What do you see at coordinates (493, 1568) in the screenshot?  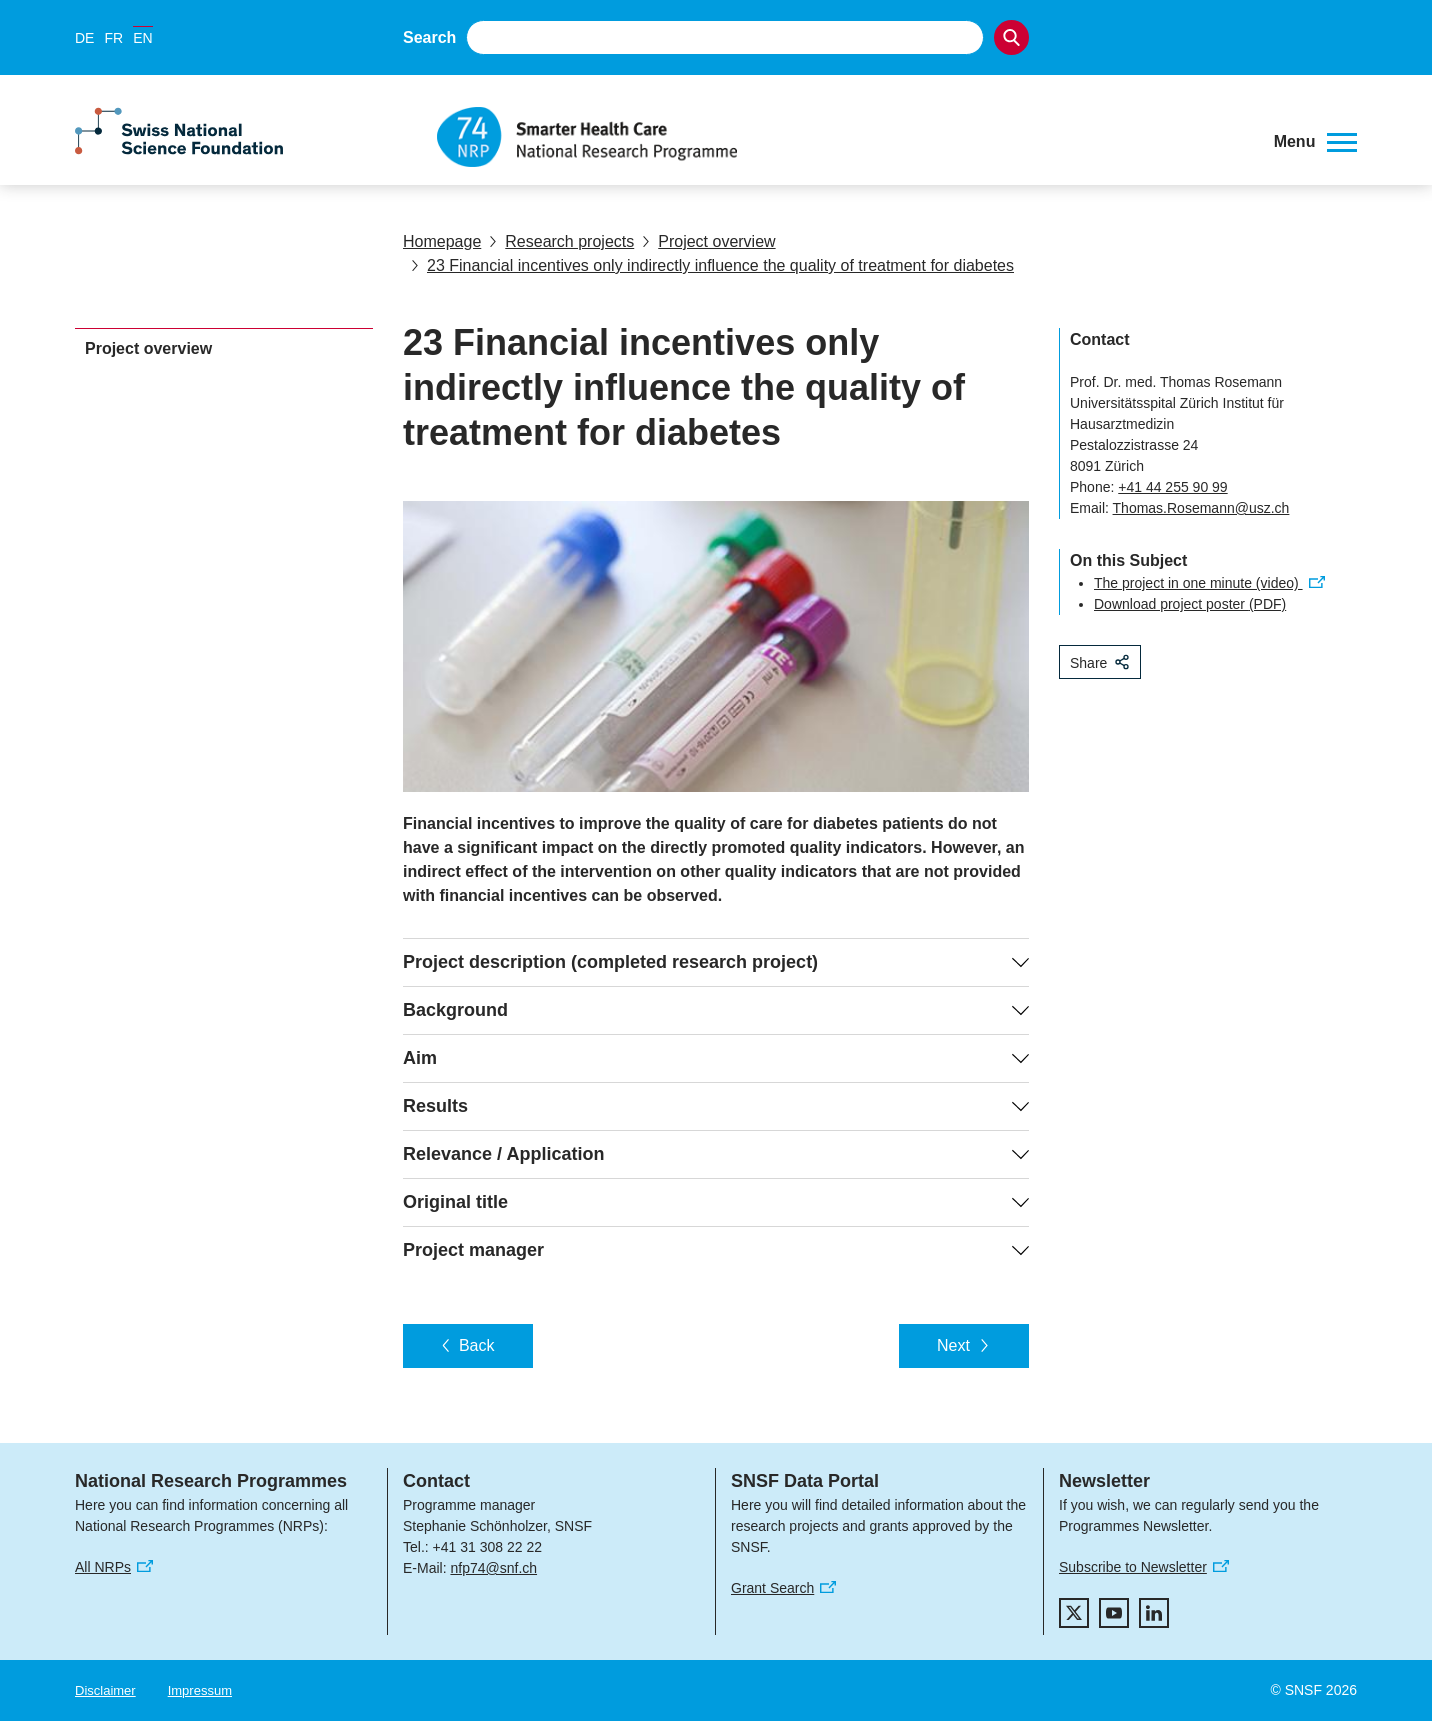 I see `nfp74@snf.ch` at bounding box center [493, 1568].